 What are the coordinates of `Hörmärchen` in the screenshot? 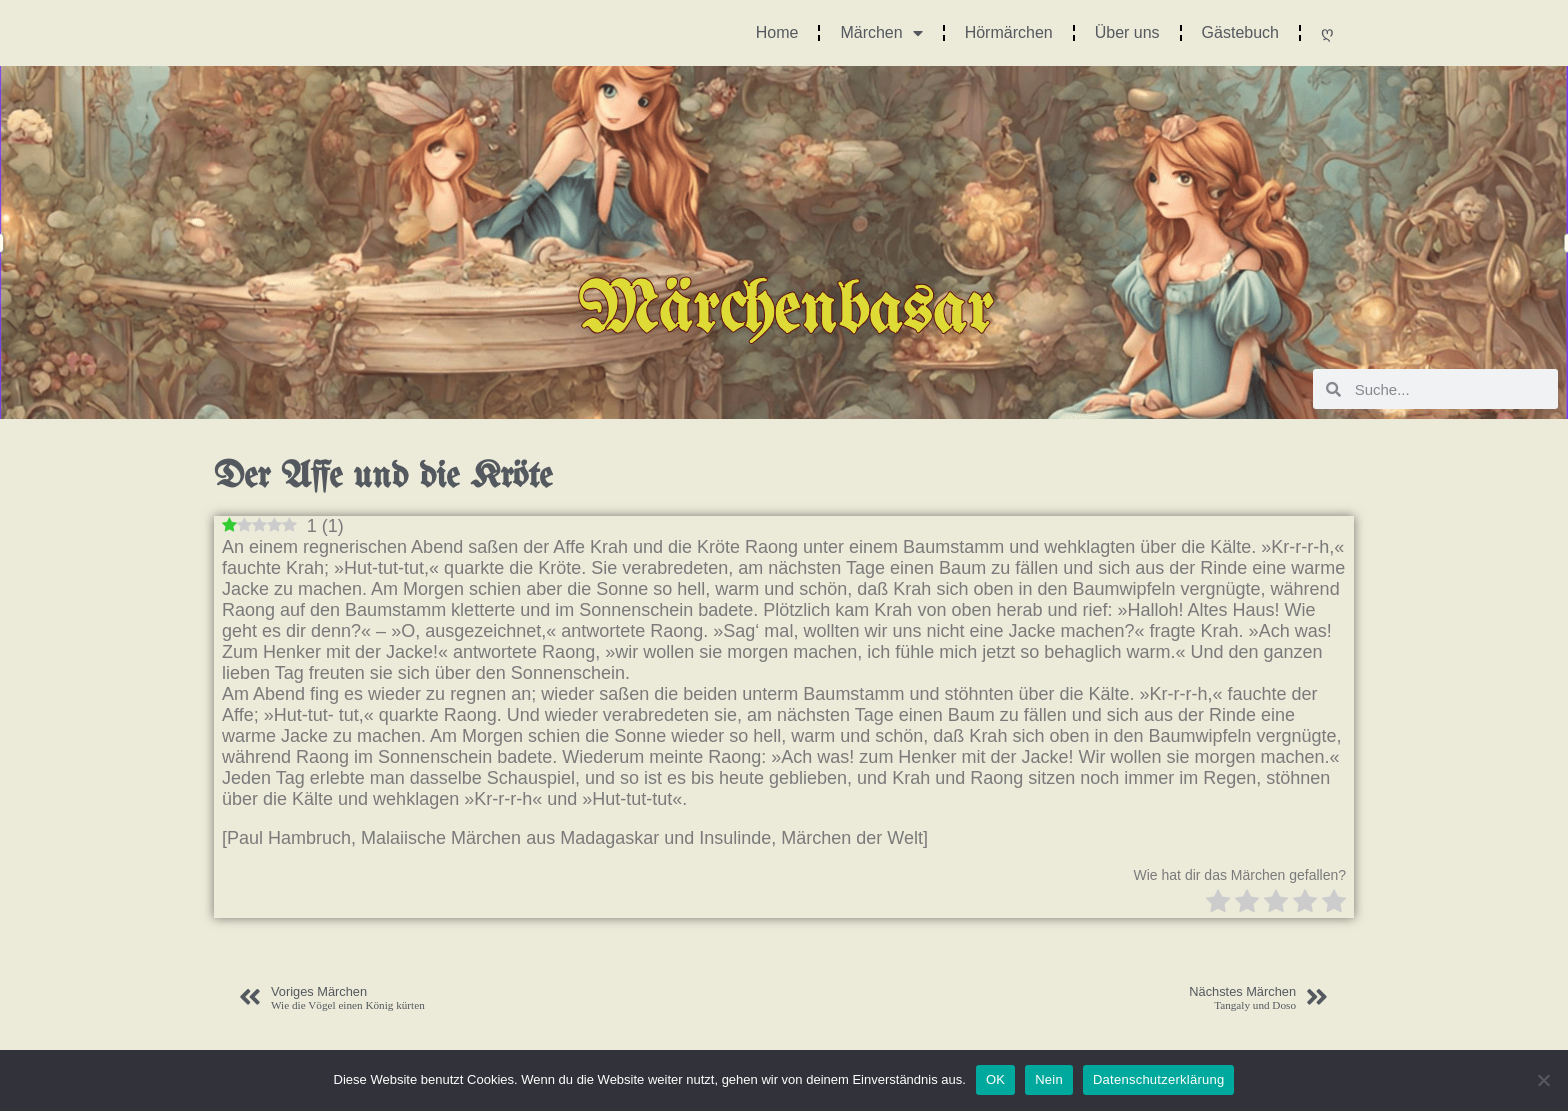 It's located at (1009, 32).